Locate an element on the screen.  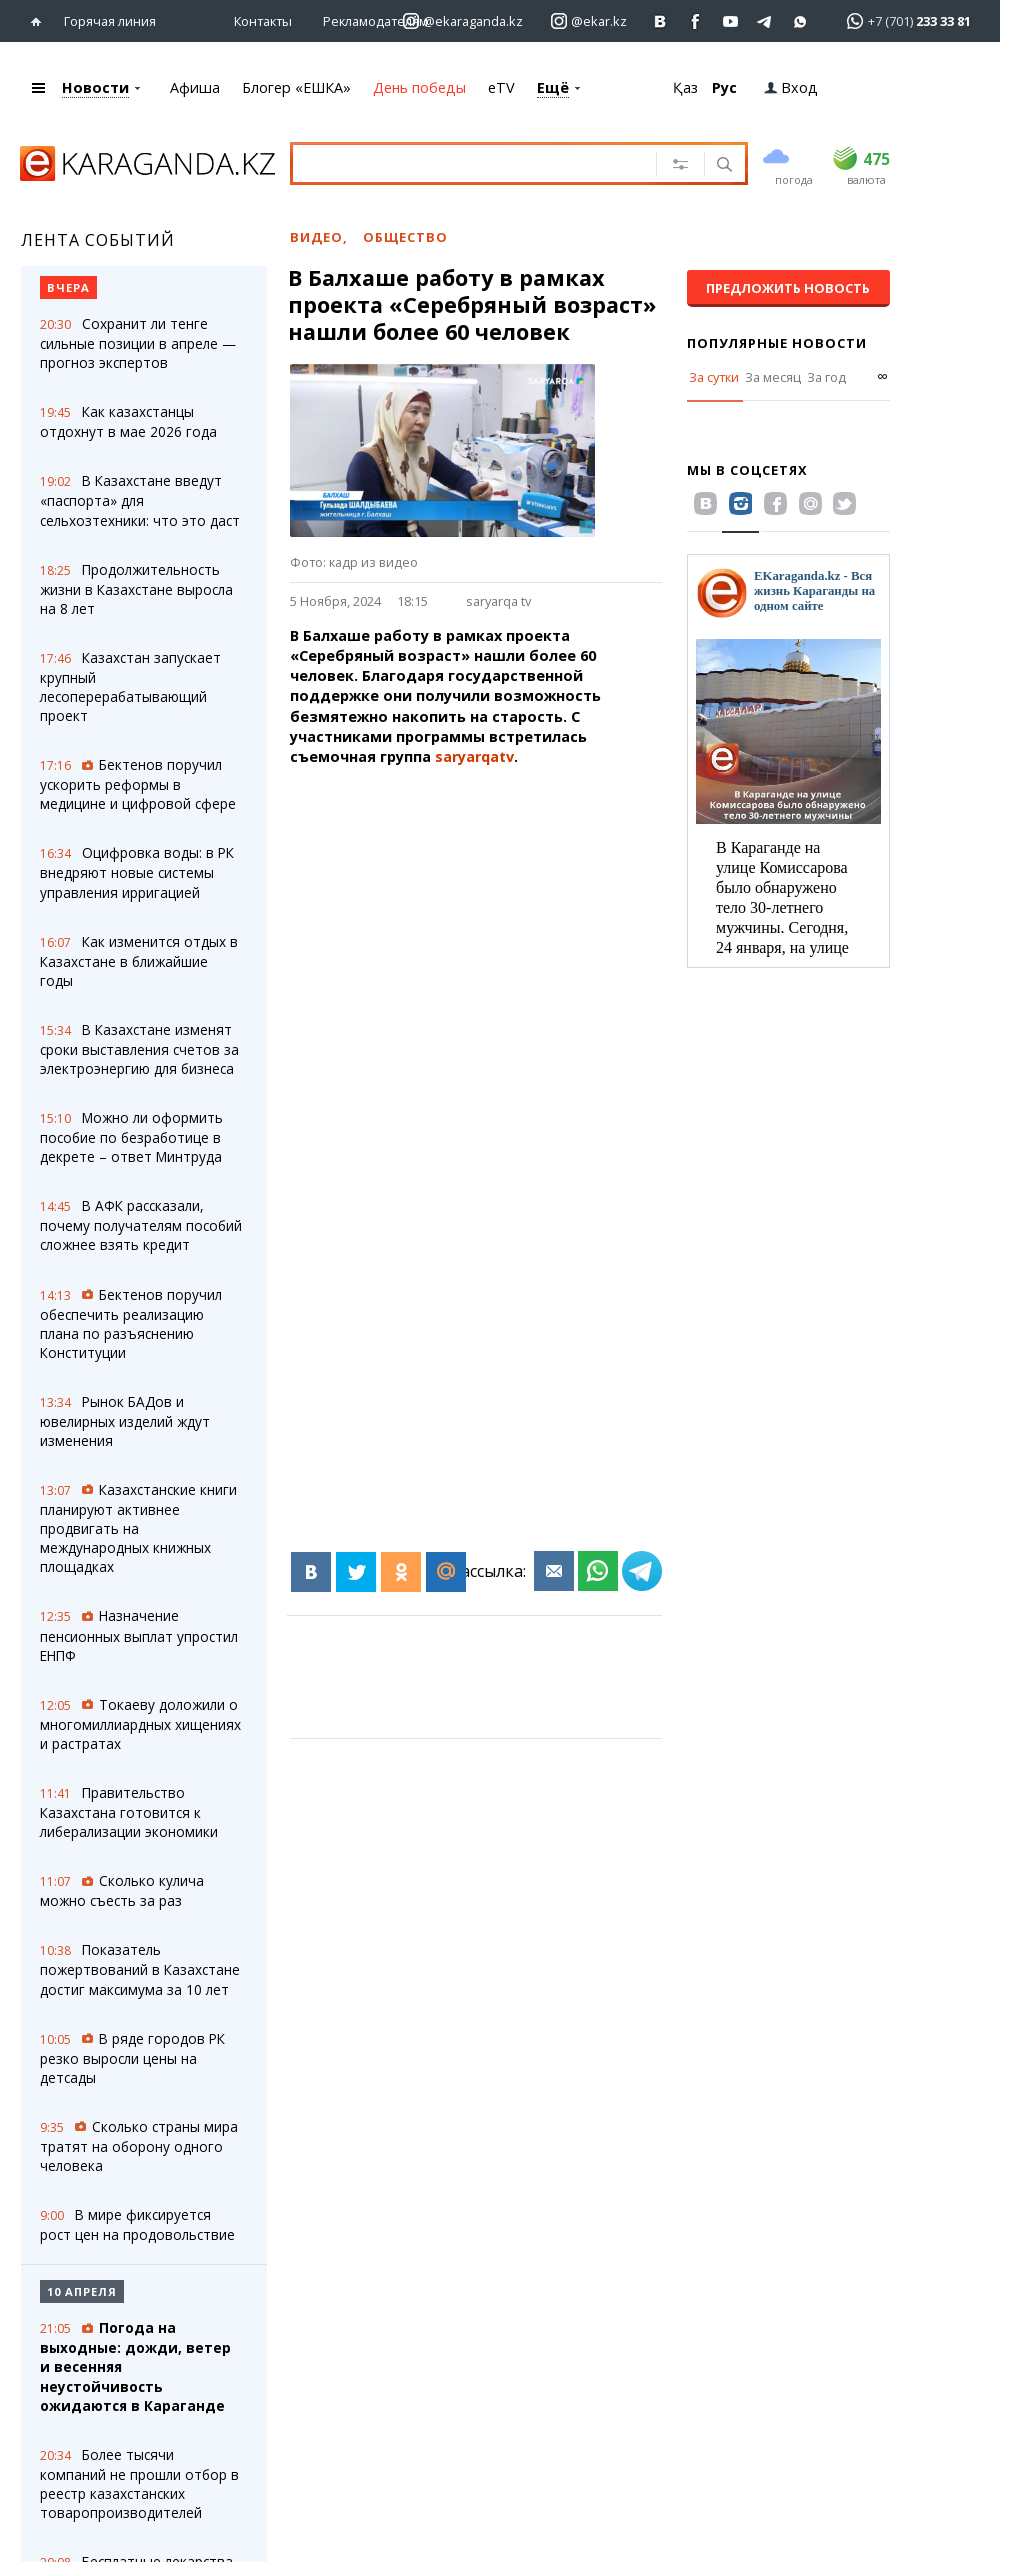
[Перейти на telegram канал ekarkz] is located at coordinates (765, 21).